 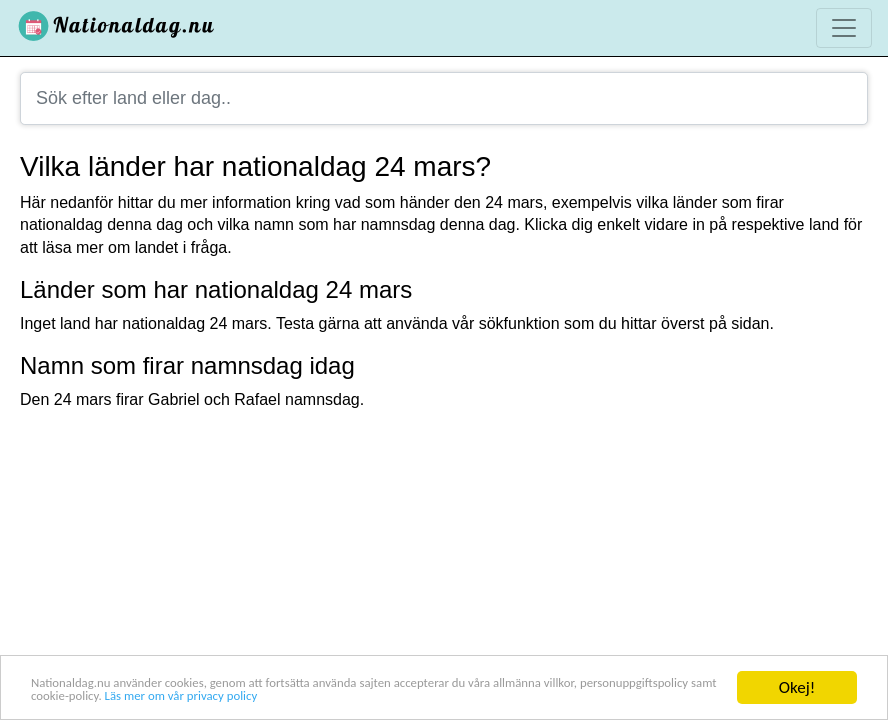 I want to click on [Toggle navigation], so click(x=844, y=28).